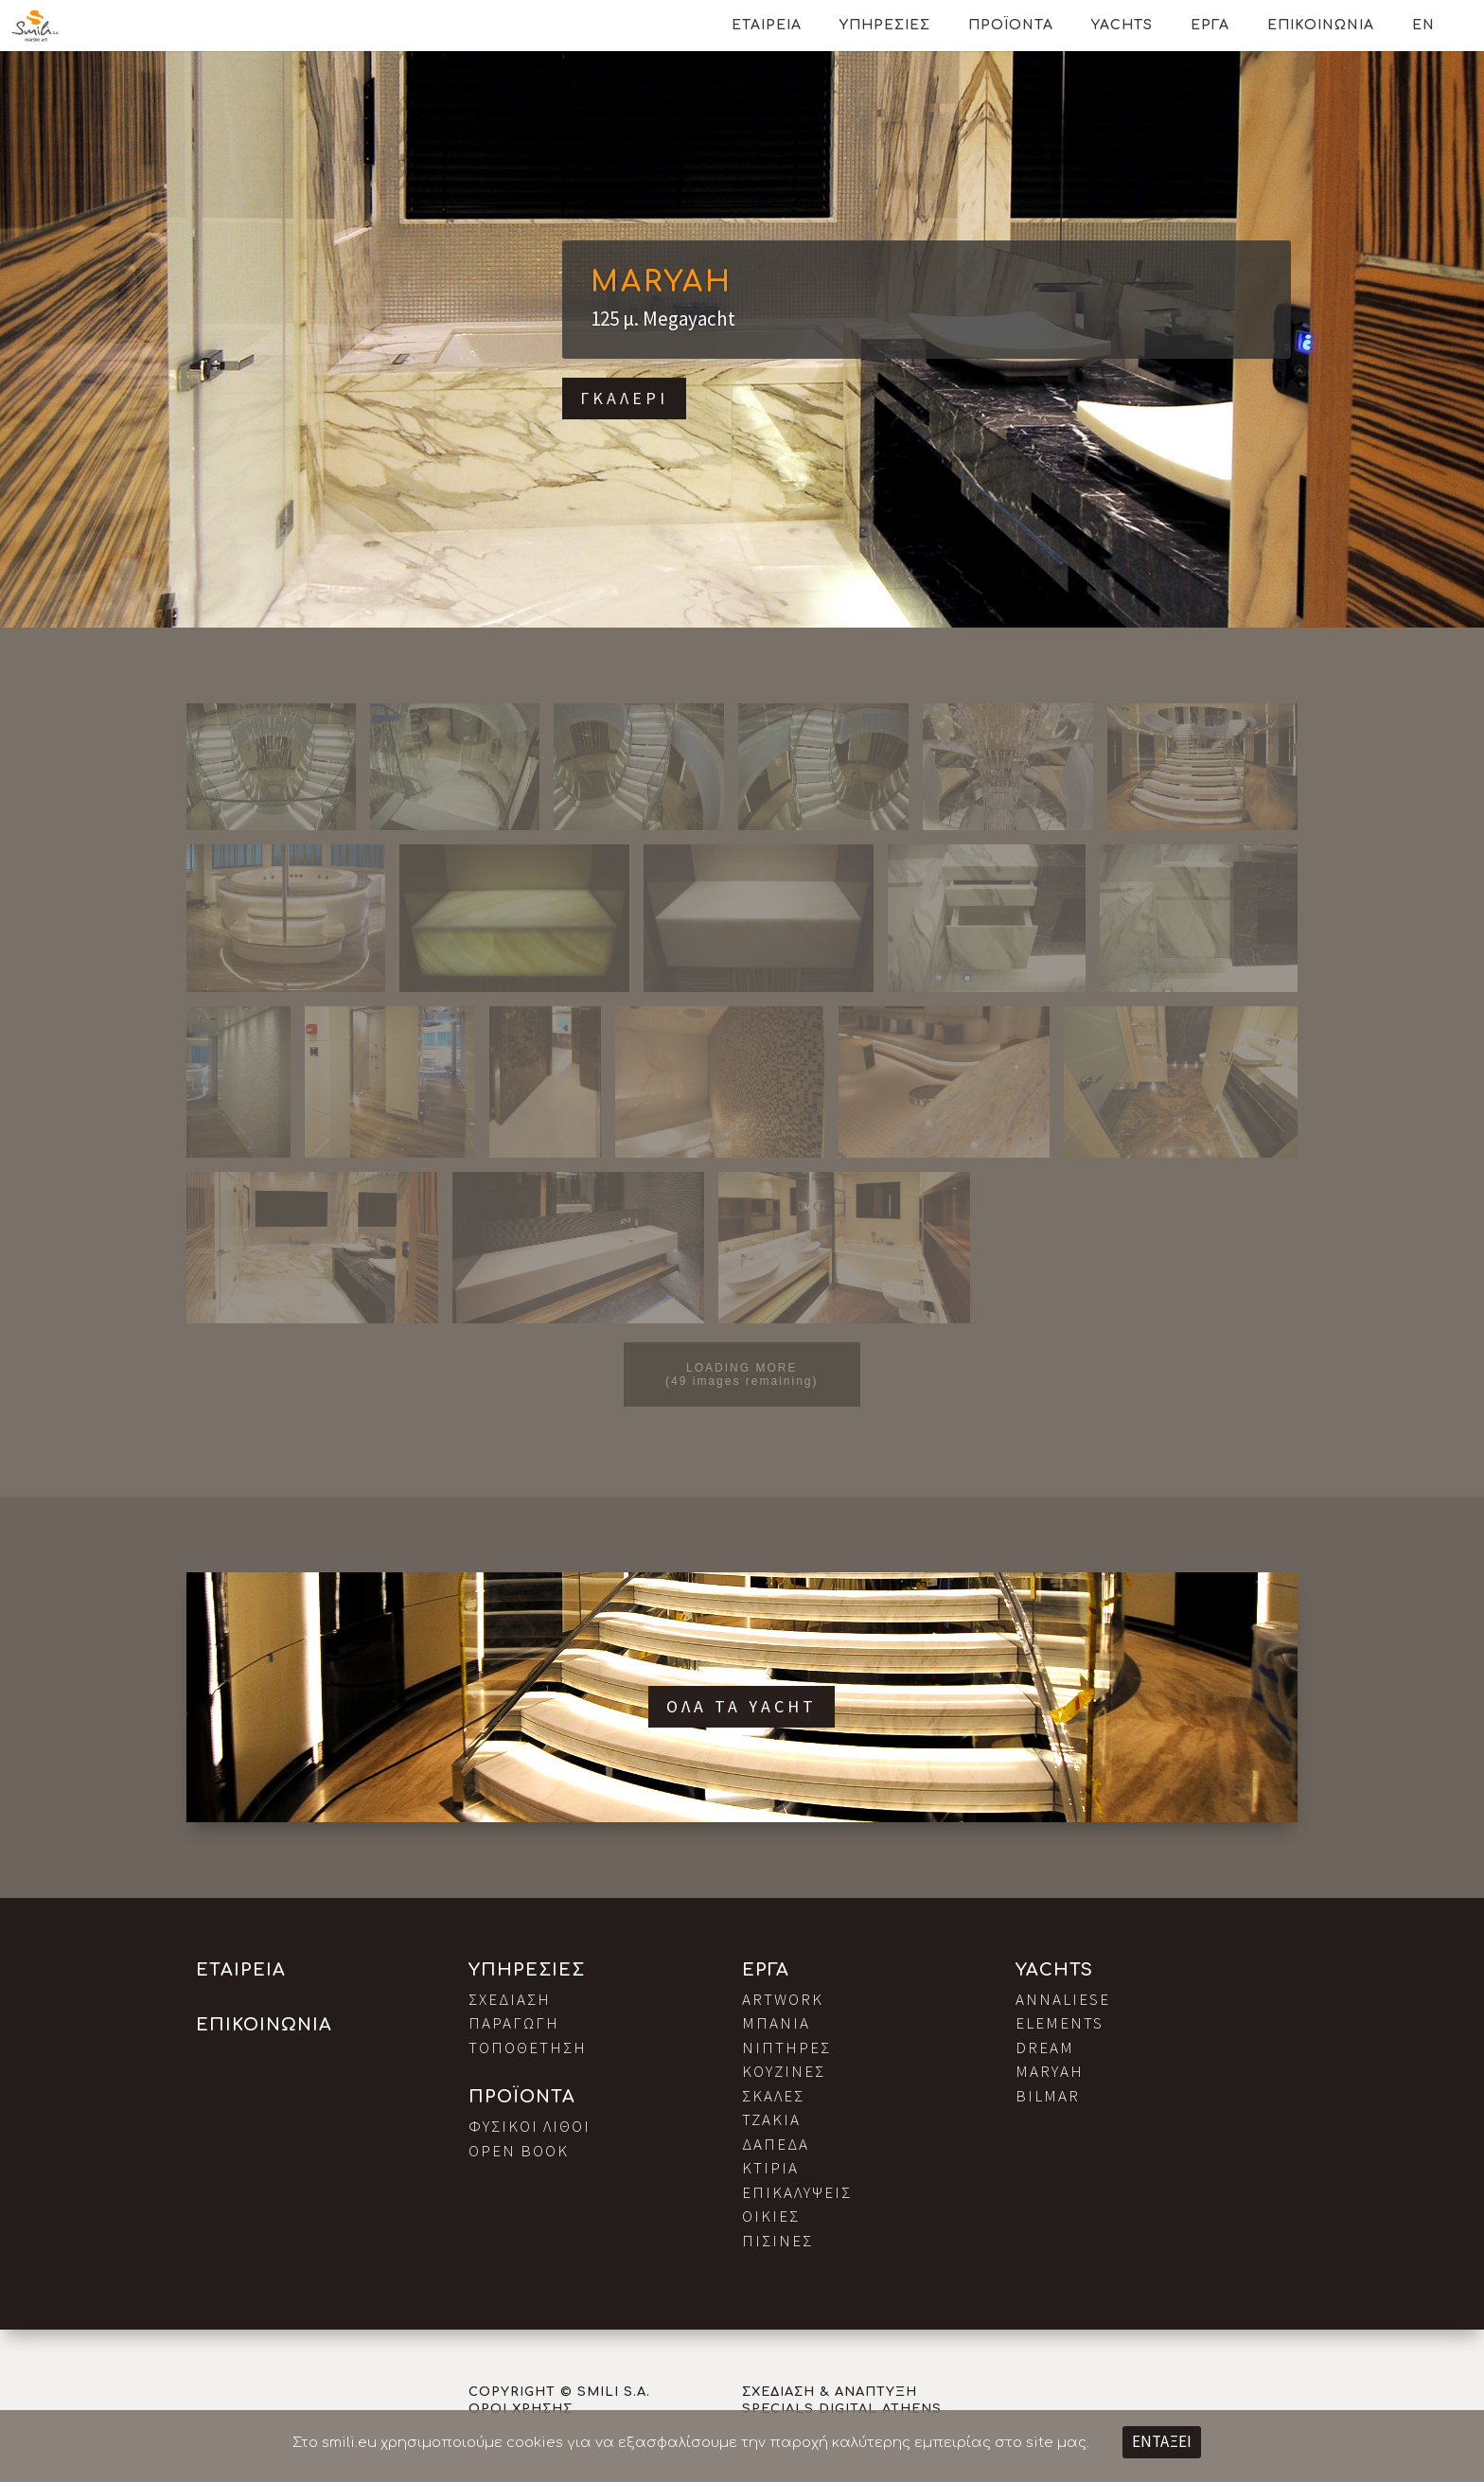 The height and width of the screenshot is (2482, 1484). Describe the element at coordinates (1048, 2095) in the screenshot. I see `Bilmar` at that location.